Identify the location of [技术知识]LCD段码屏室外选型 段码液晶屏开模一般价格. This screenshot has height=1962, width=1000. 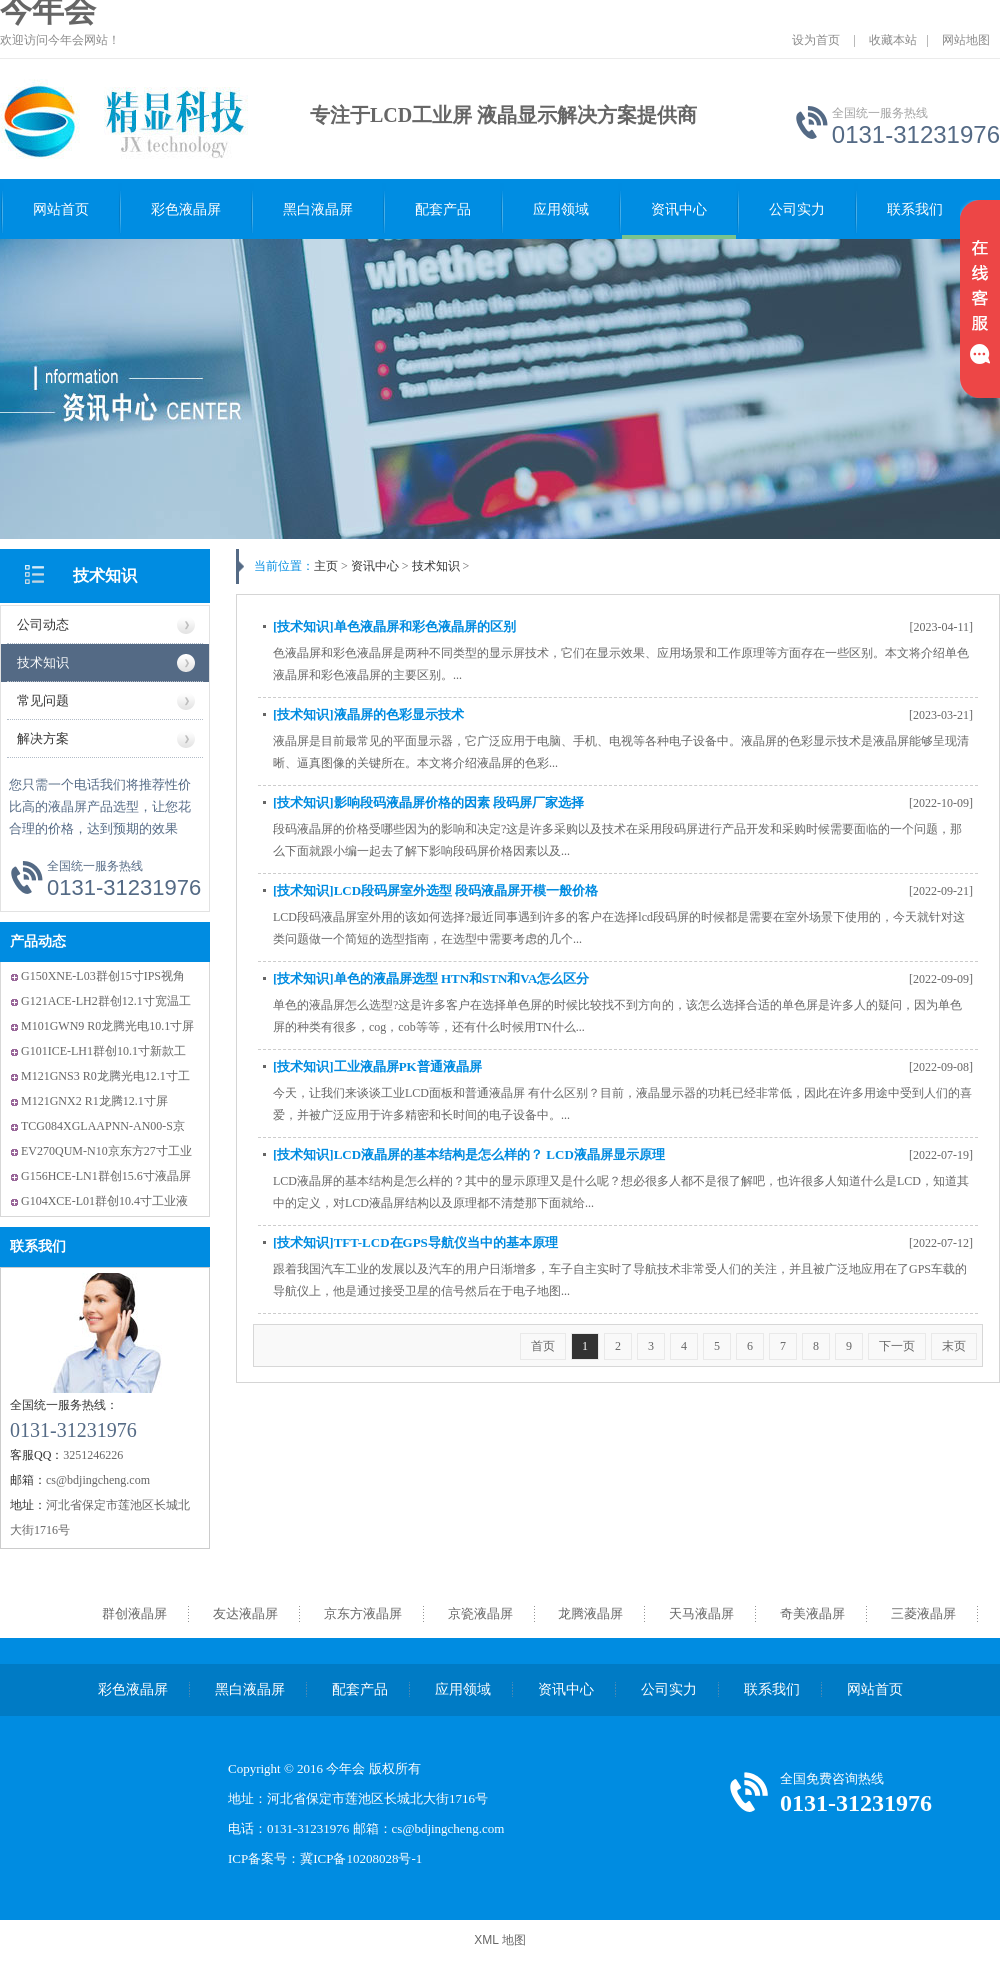
(435, 890).